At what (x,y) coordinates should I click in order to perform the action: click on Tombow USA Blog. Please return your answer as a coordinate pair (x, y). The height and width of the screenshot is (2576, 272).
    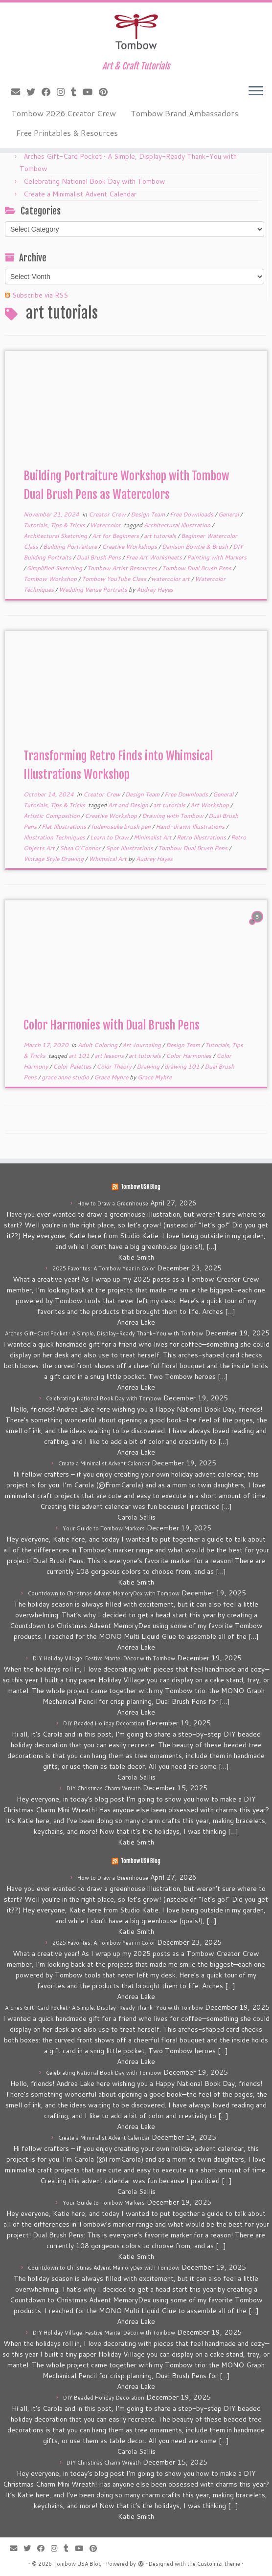
    Looking at the image, I should click on (140, 1186).